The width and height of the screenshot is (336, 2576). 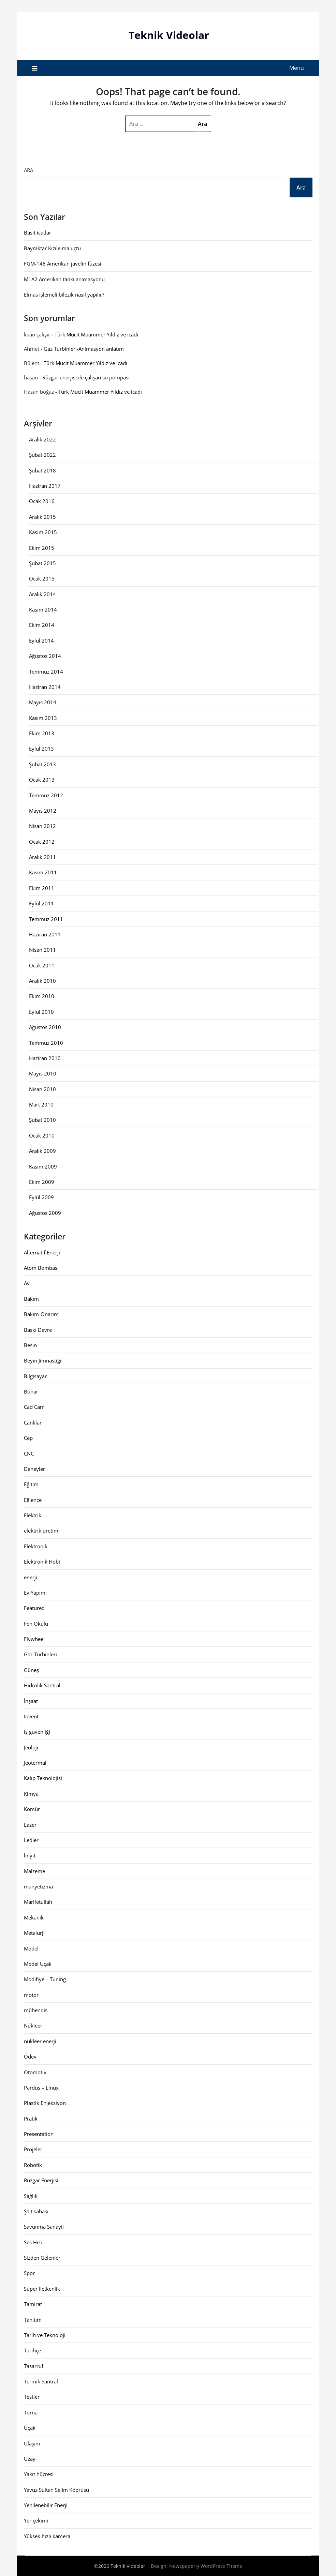 I want to click on Ekim 2013, so click(x=41, y=733).